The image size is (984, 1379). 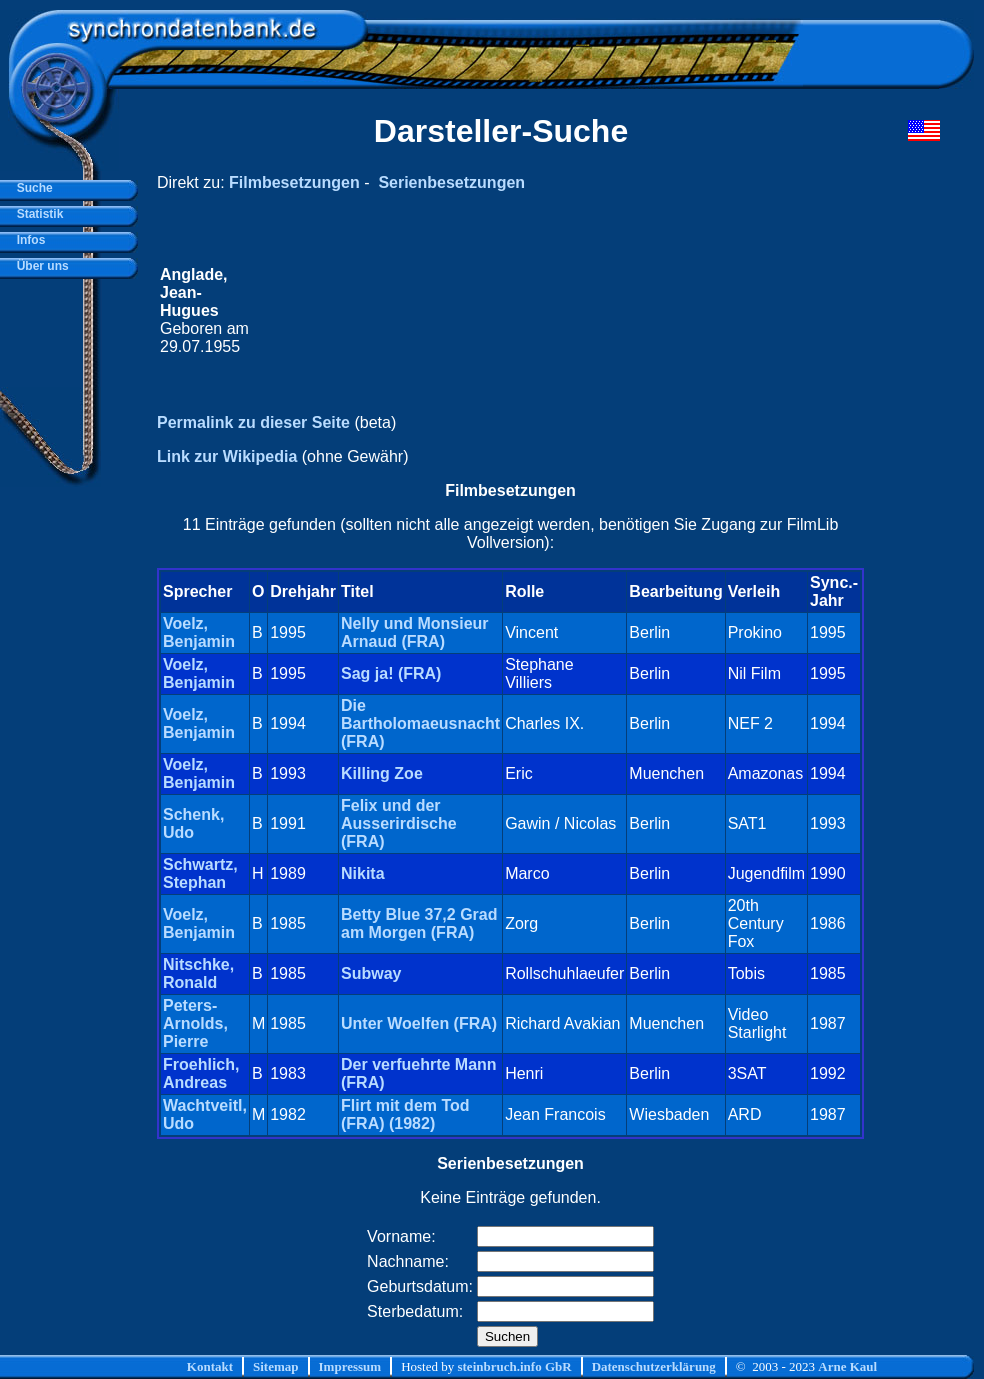 I want to click on Filmbesetzungen, so click(x=294, y=182).